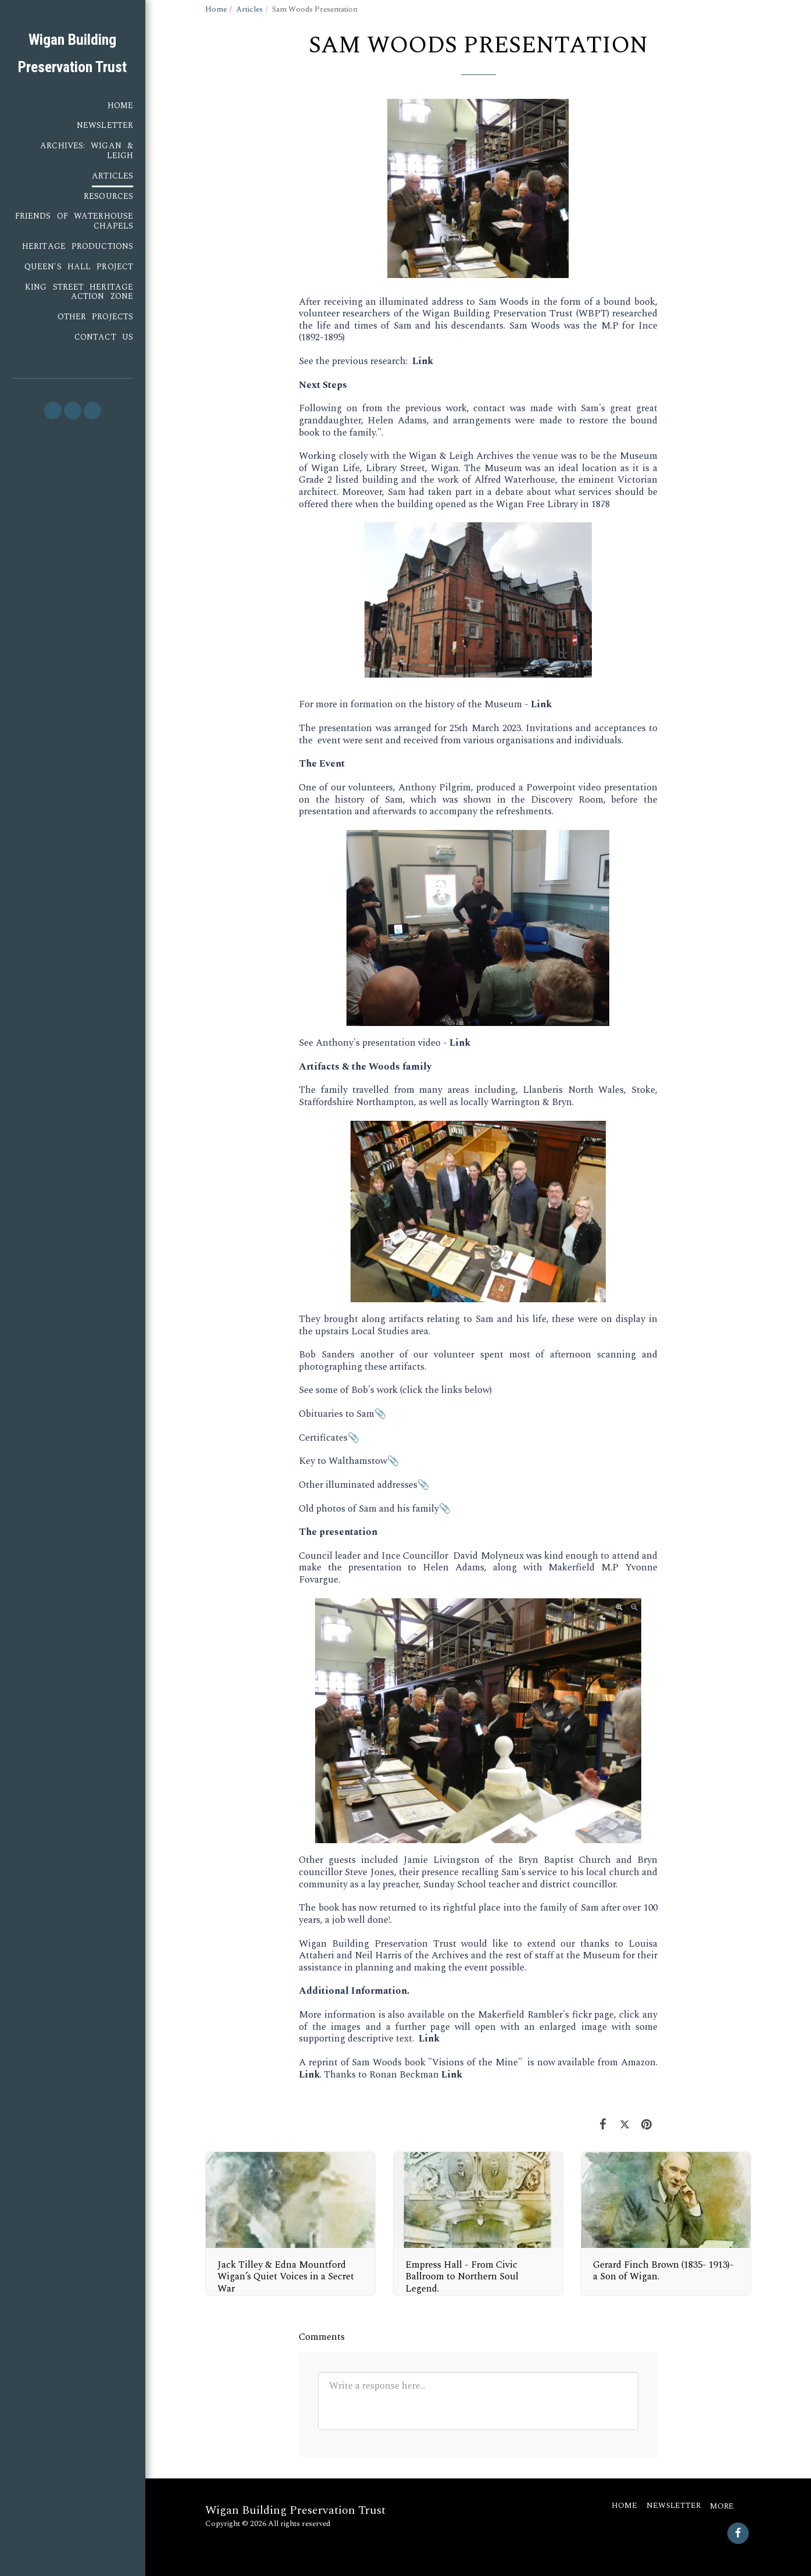 This screenshot has height=2576, width=811. I want to click on Certificates, so click(323, 1438).